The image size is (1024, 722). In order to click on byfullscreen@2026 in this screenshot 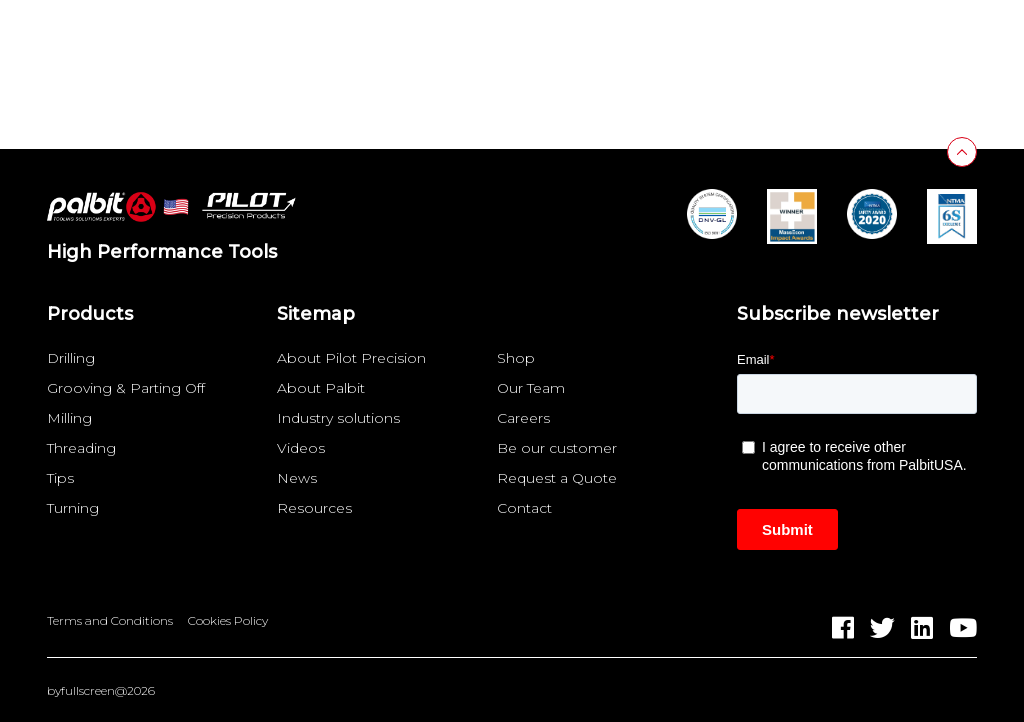, I will do `click(101, 691)`.